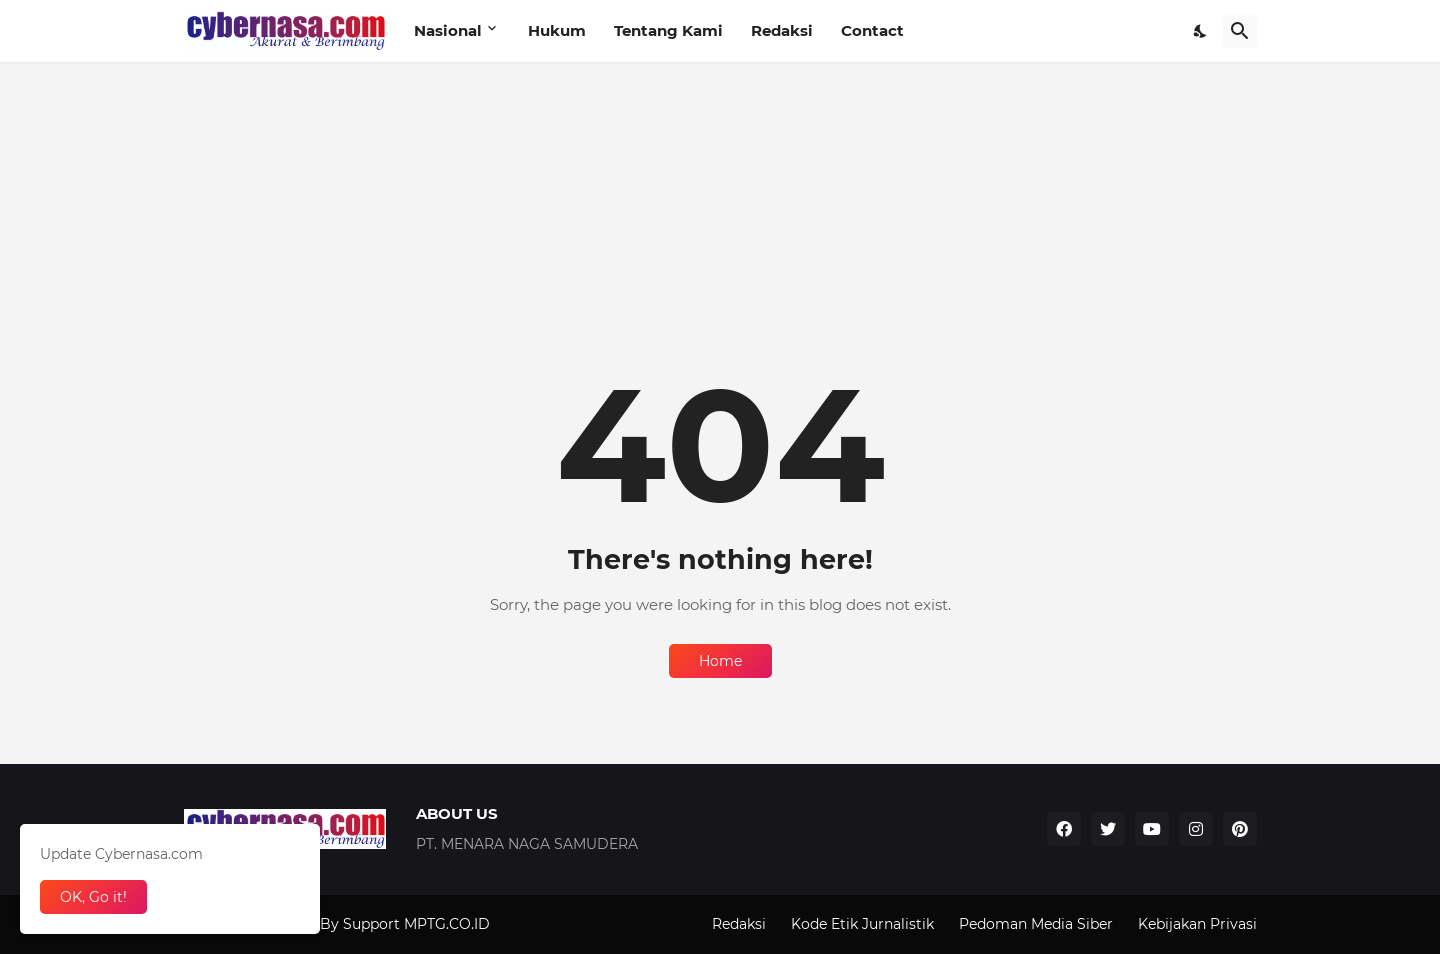 The image size is (1440, 954). Describe the element at coordinates (93, 897) in the screenshot. I see `OK, Go it! [Ok]` at that location.